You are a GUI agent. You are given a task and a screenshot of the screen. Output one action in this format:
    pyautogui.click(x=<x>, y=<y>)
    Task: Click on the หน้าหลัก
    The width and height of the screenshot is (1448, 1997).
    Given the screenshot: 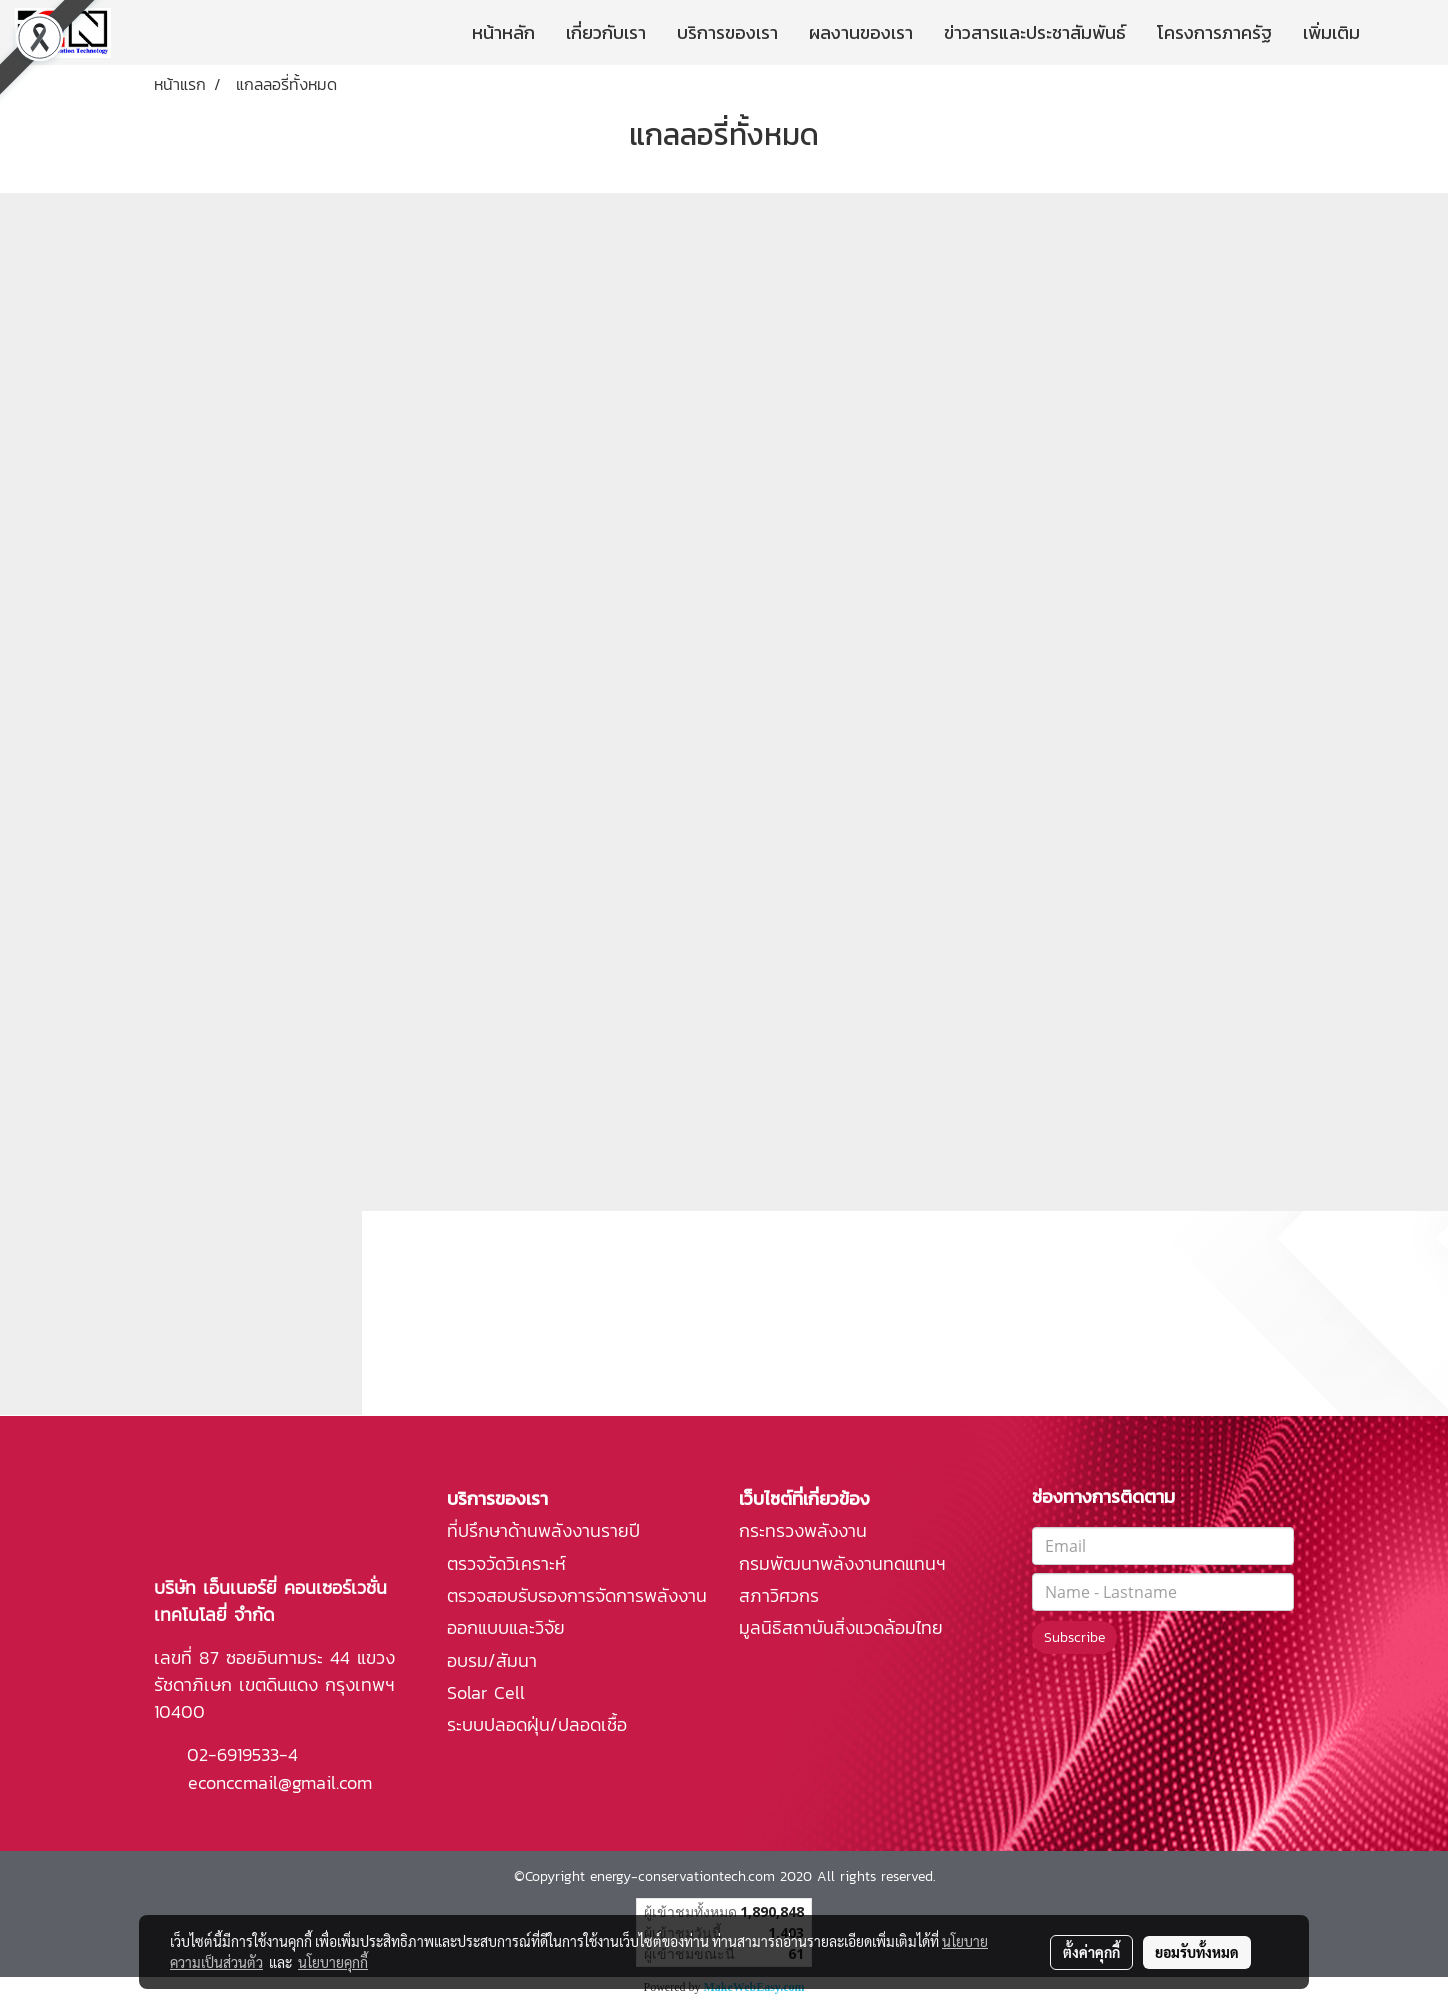 What is the action you would take?
    pyautogui.click(x=503, y=32)
    